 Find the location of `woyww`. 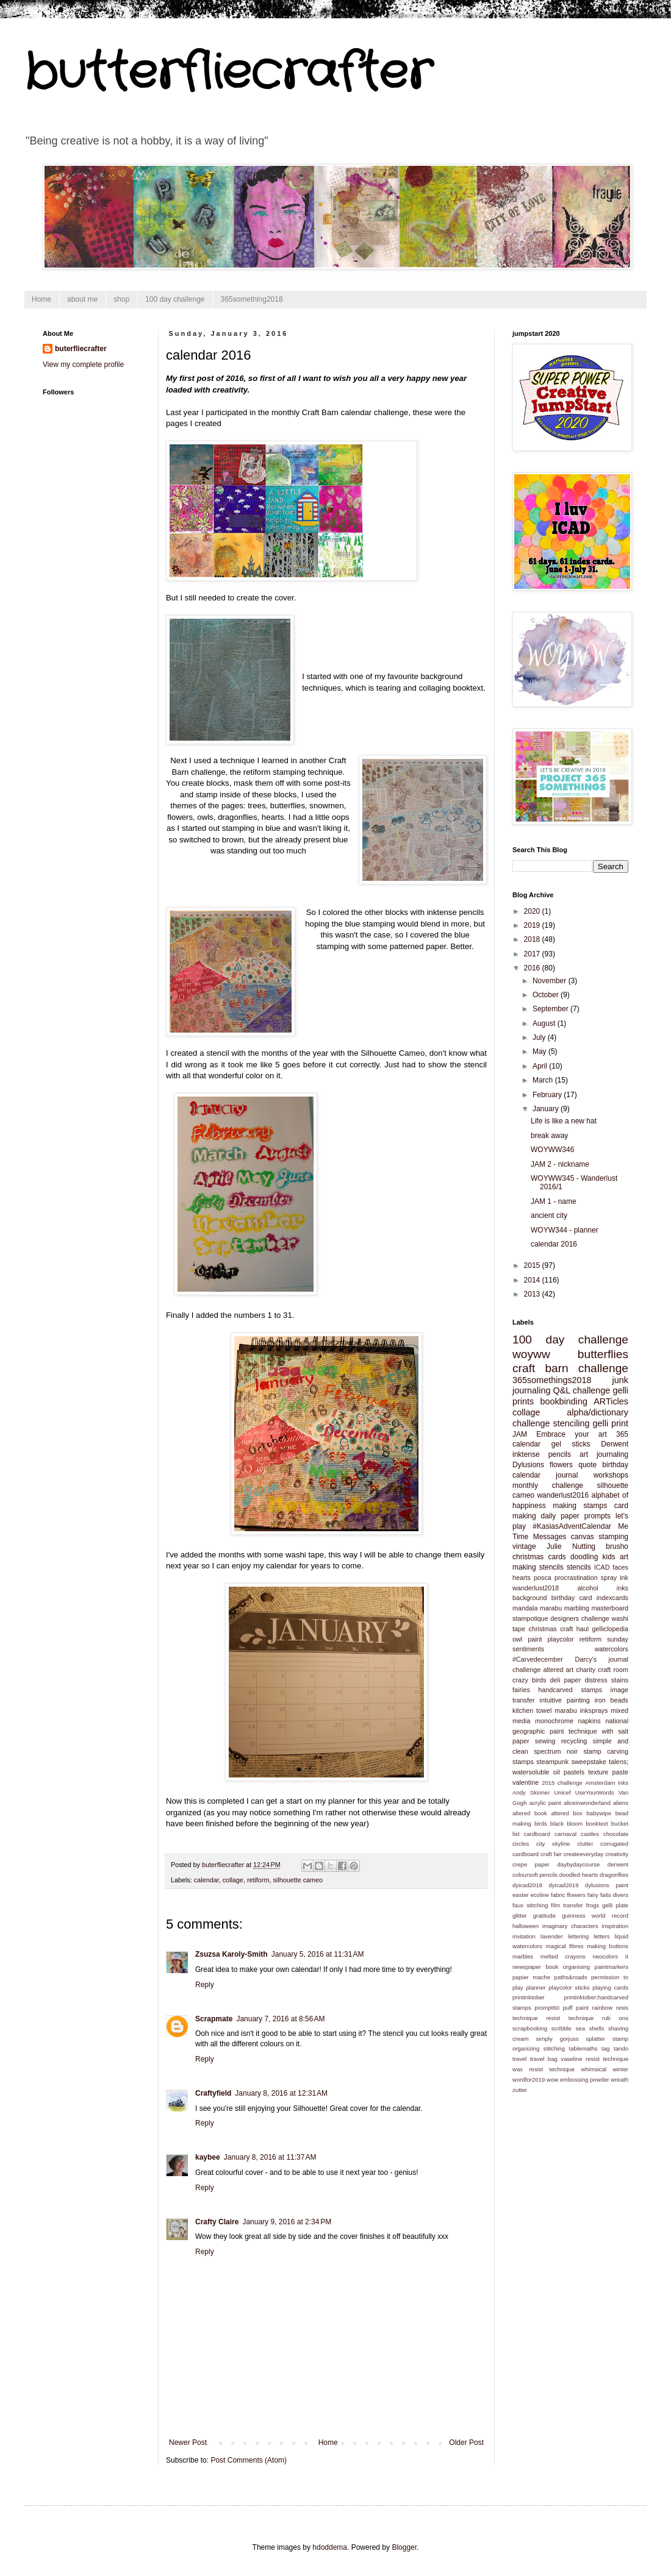

woyww is located at coordinates (531, 1354).